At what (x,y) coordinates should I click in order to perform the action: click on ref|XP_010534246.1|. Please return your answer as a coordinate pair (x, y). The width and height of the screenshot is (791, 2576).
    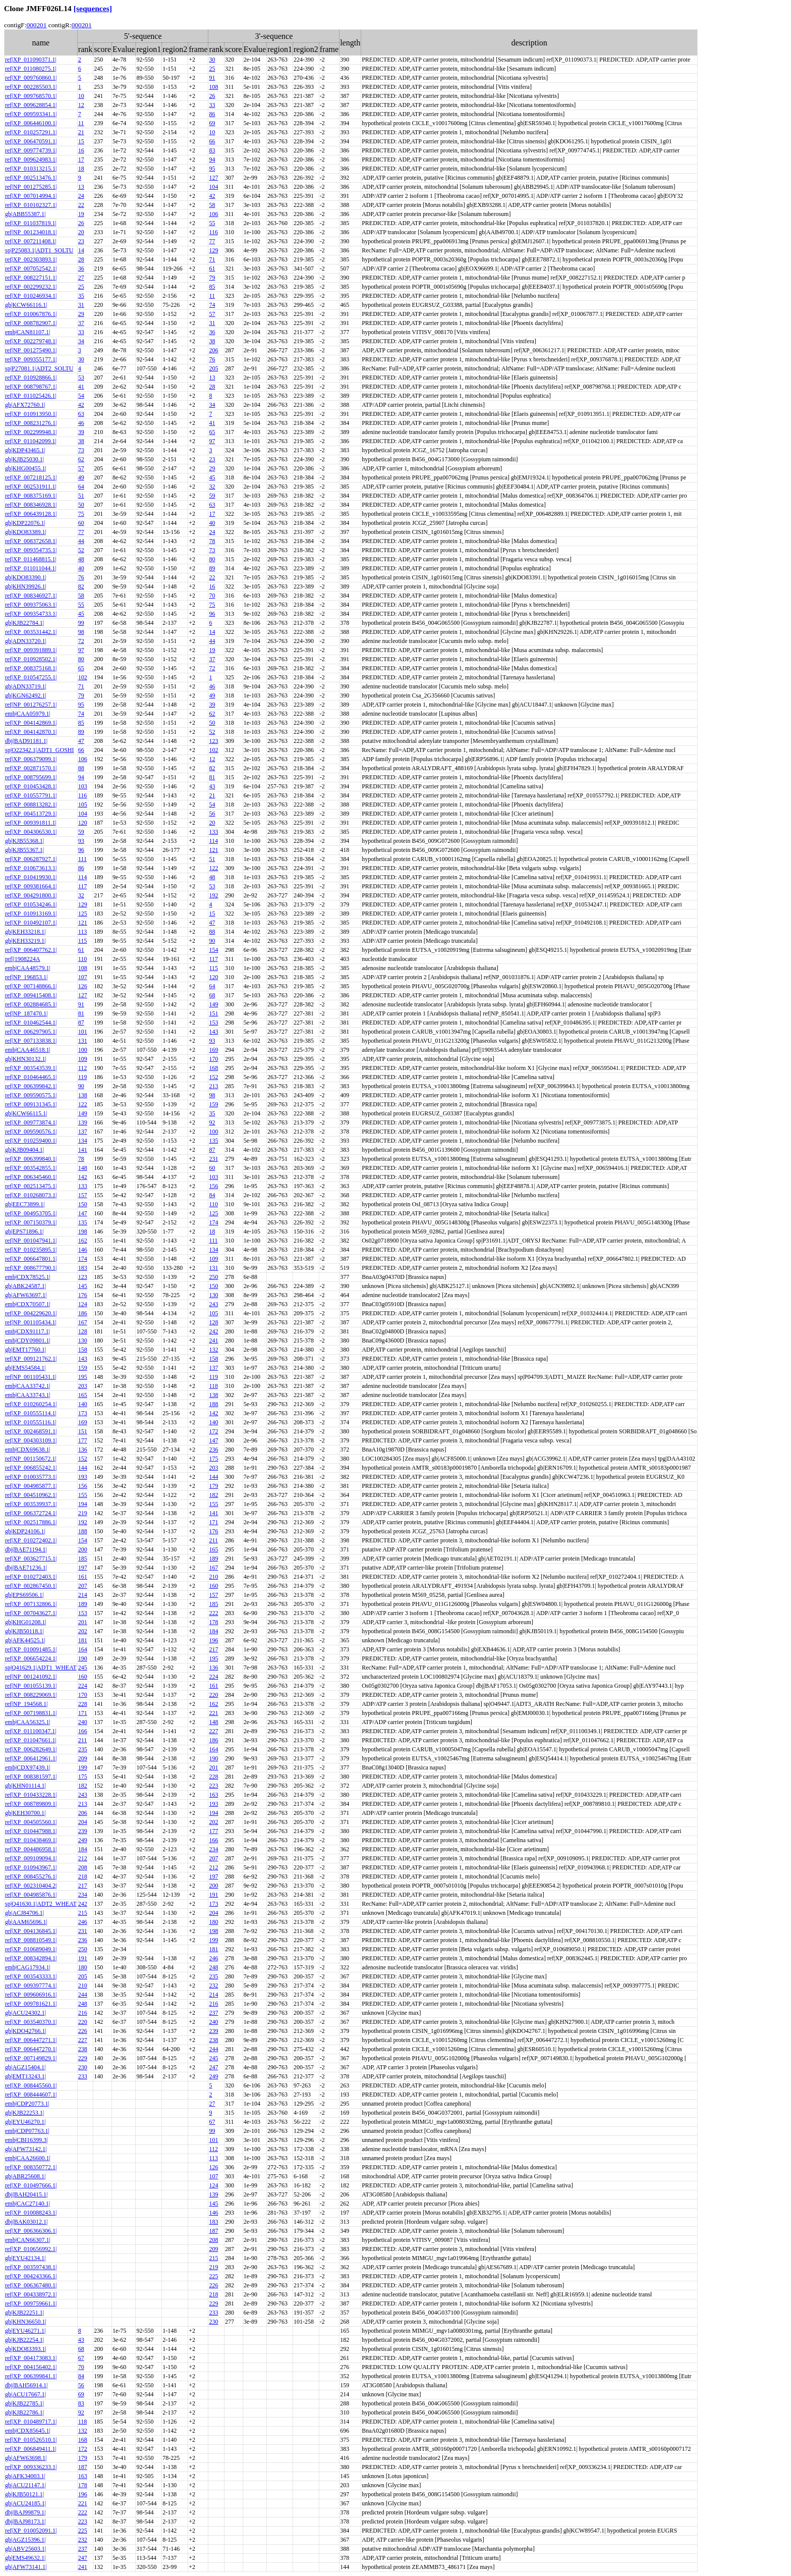
    Looking at the image, I should click on (30, 904).